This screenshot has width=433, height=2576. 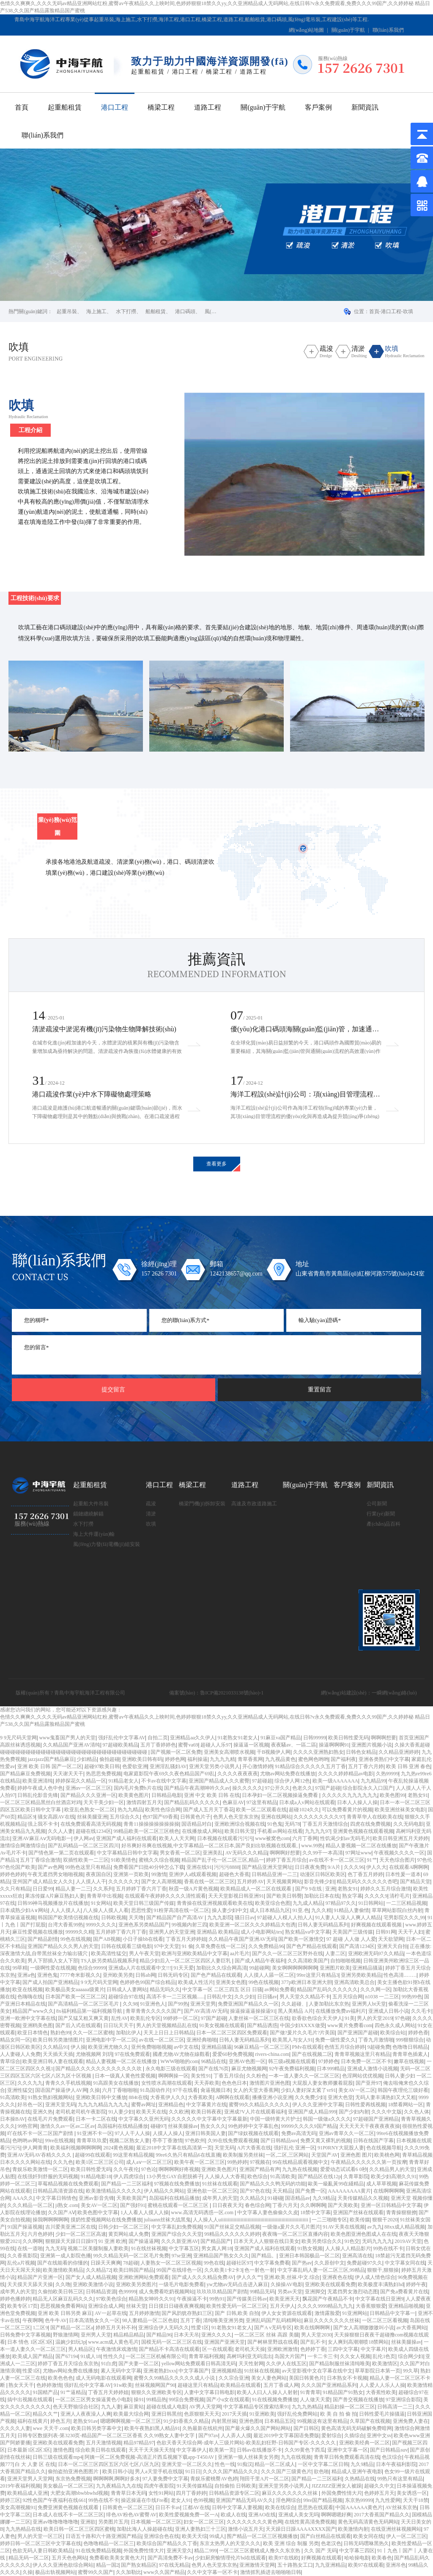 What do you see at coordinates (219, 1781) in the screenshot?
I see `亚洲国产精品成人久久蜜臀` at bounding box center [219, 1781].